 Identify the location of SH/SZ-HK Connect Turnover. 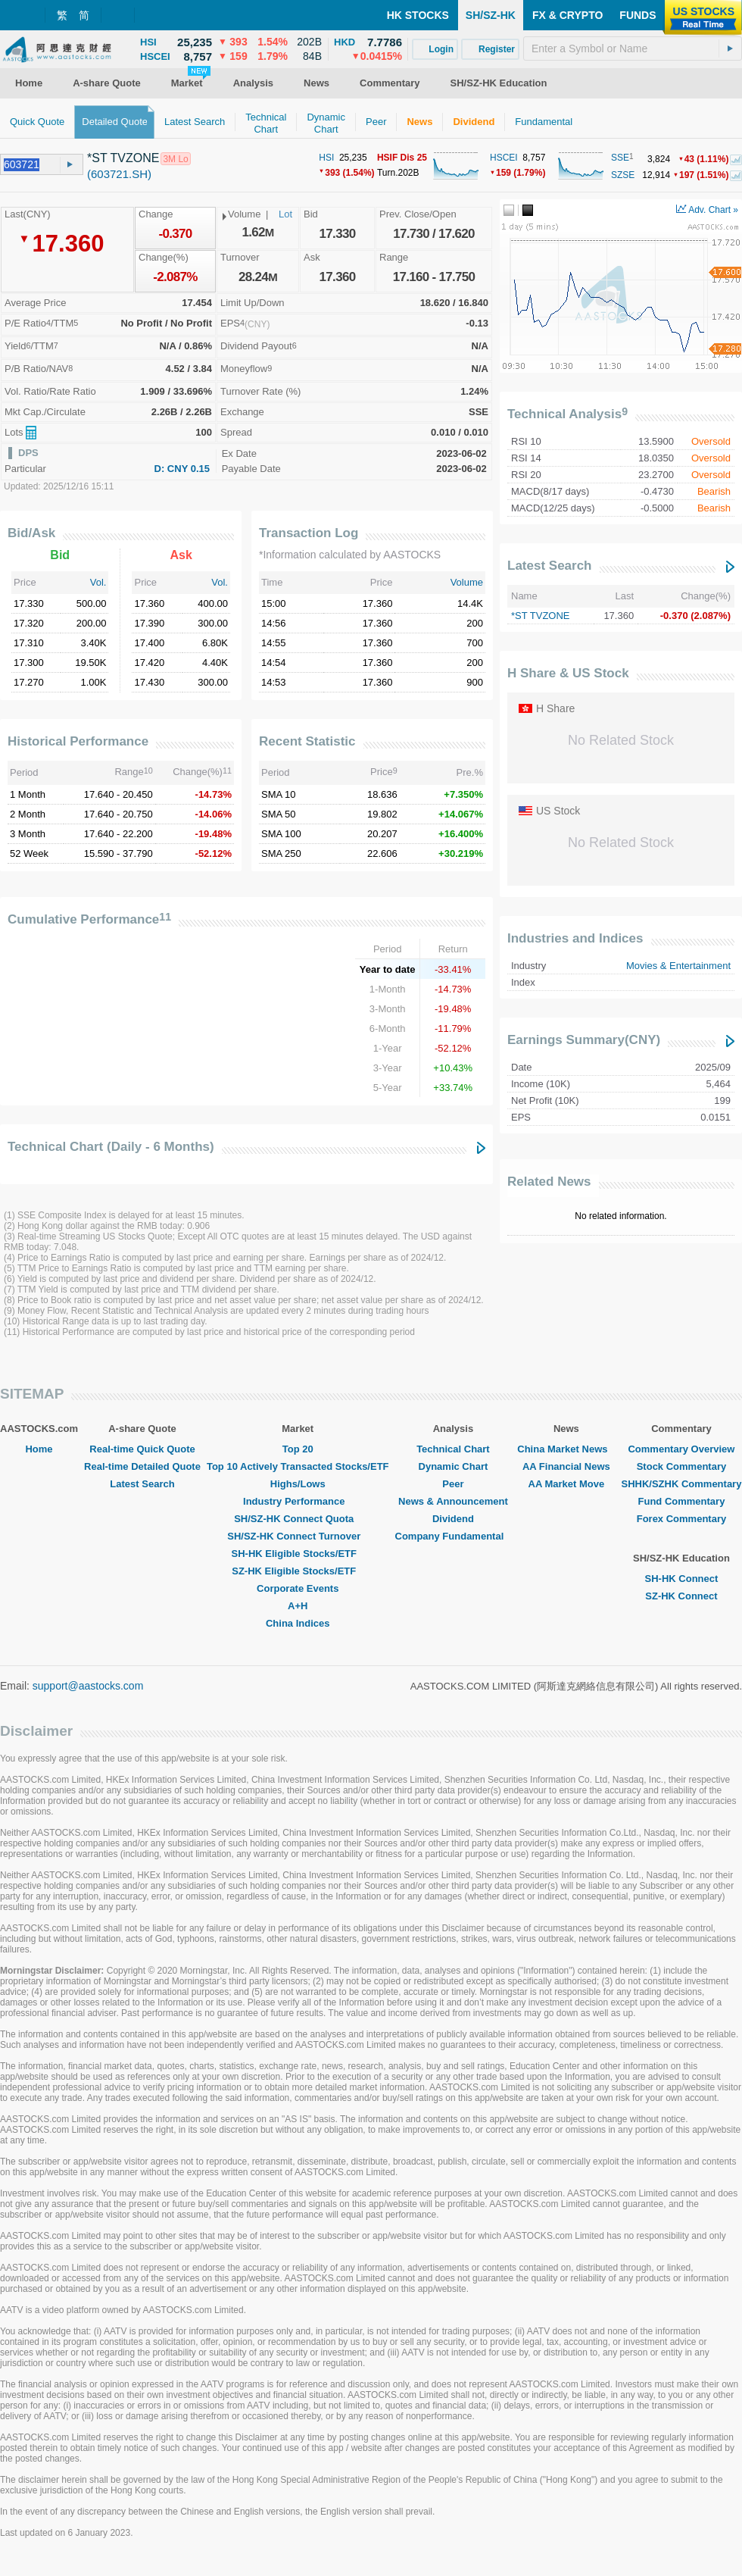
(297, 1536).